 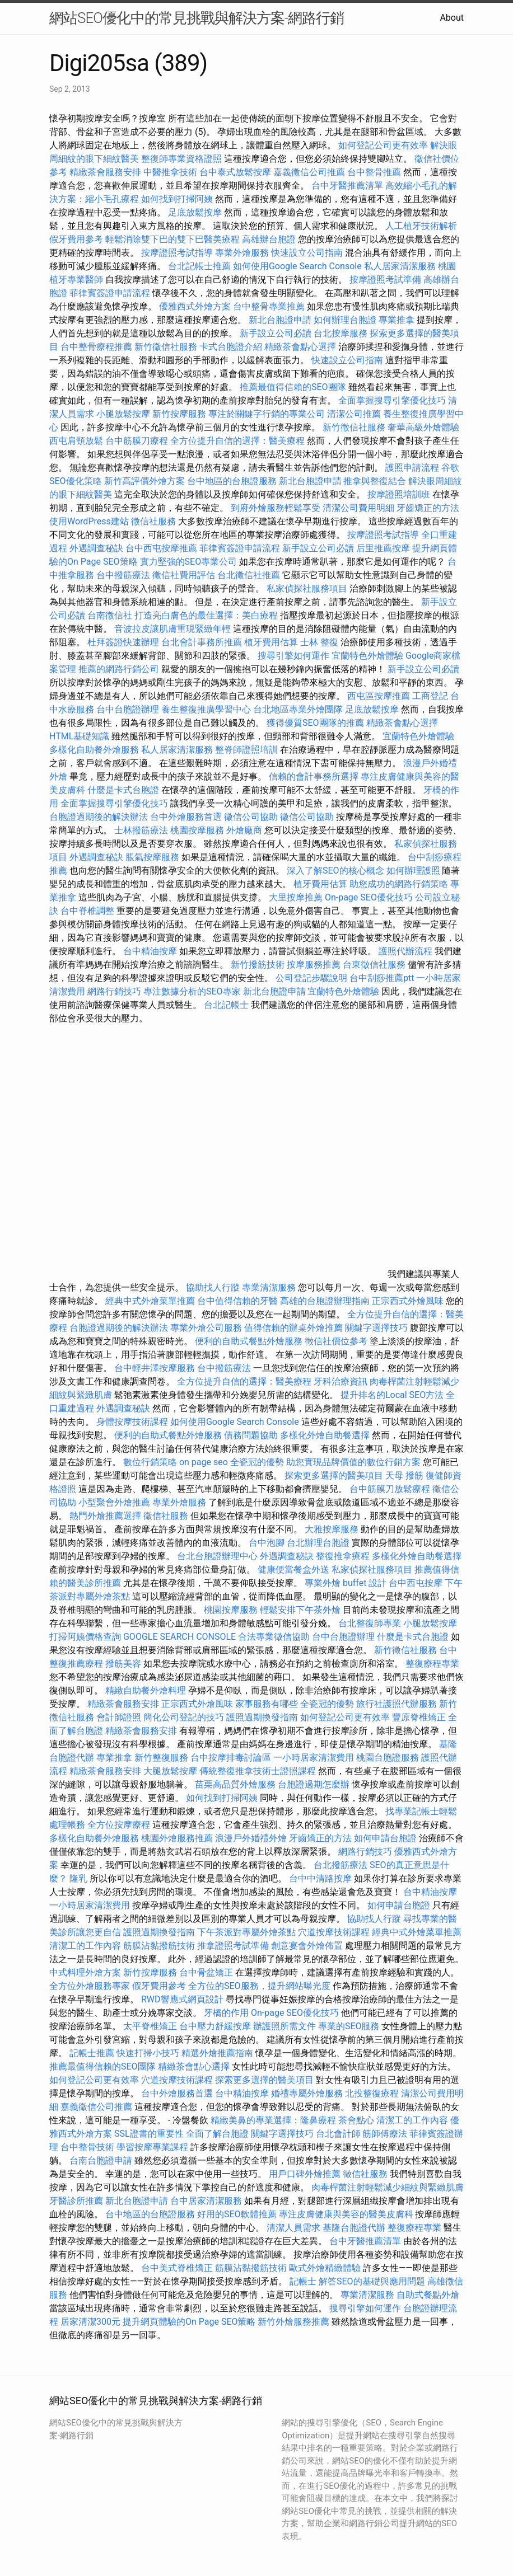 I want to click on 台南徵信社, so click(x=109, y=615).